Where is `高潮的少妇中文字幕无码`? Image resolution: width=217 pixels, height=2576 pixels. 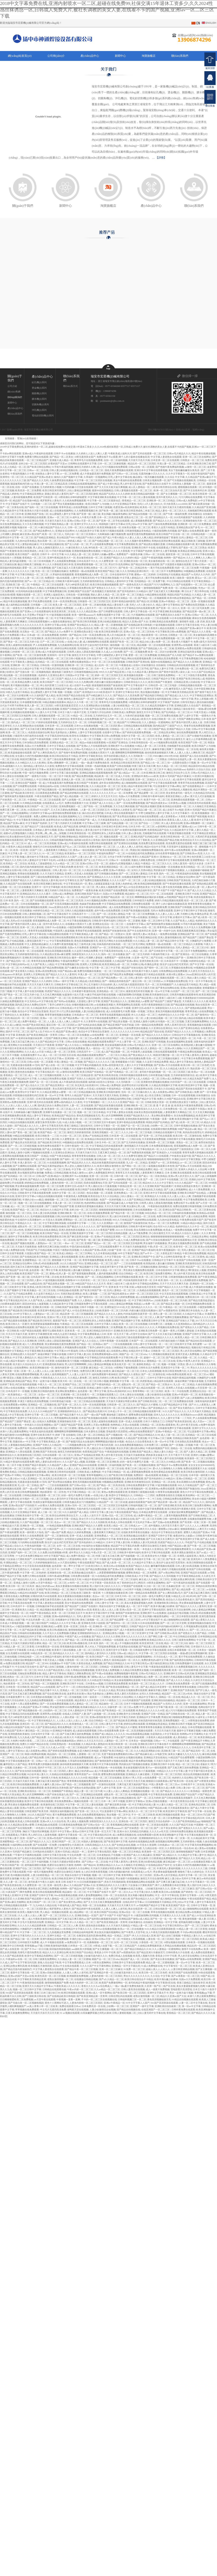 高潮的少妇中文字幕无码 is located at coordinates (202, 1179).